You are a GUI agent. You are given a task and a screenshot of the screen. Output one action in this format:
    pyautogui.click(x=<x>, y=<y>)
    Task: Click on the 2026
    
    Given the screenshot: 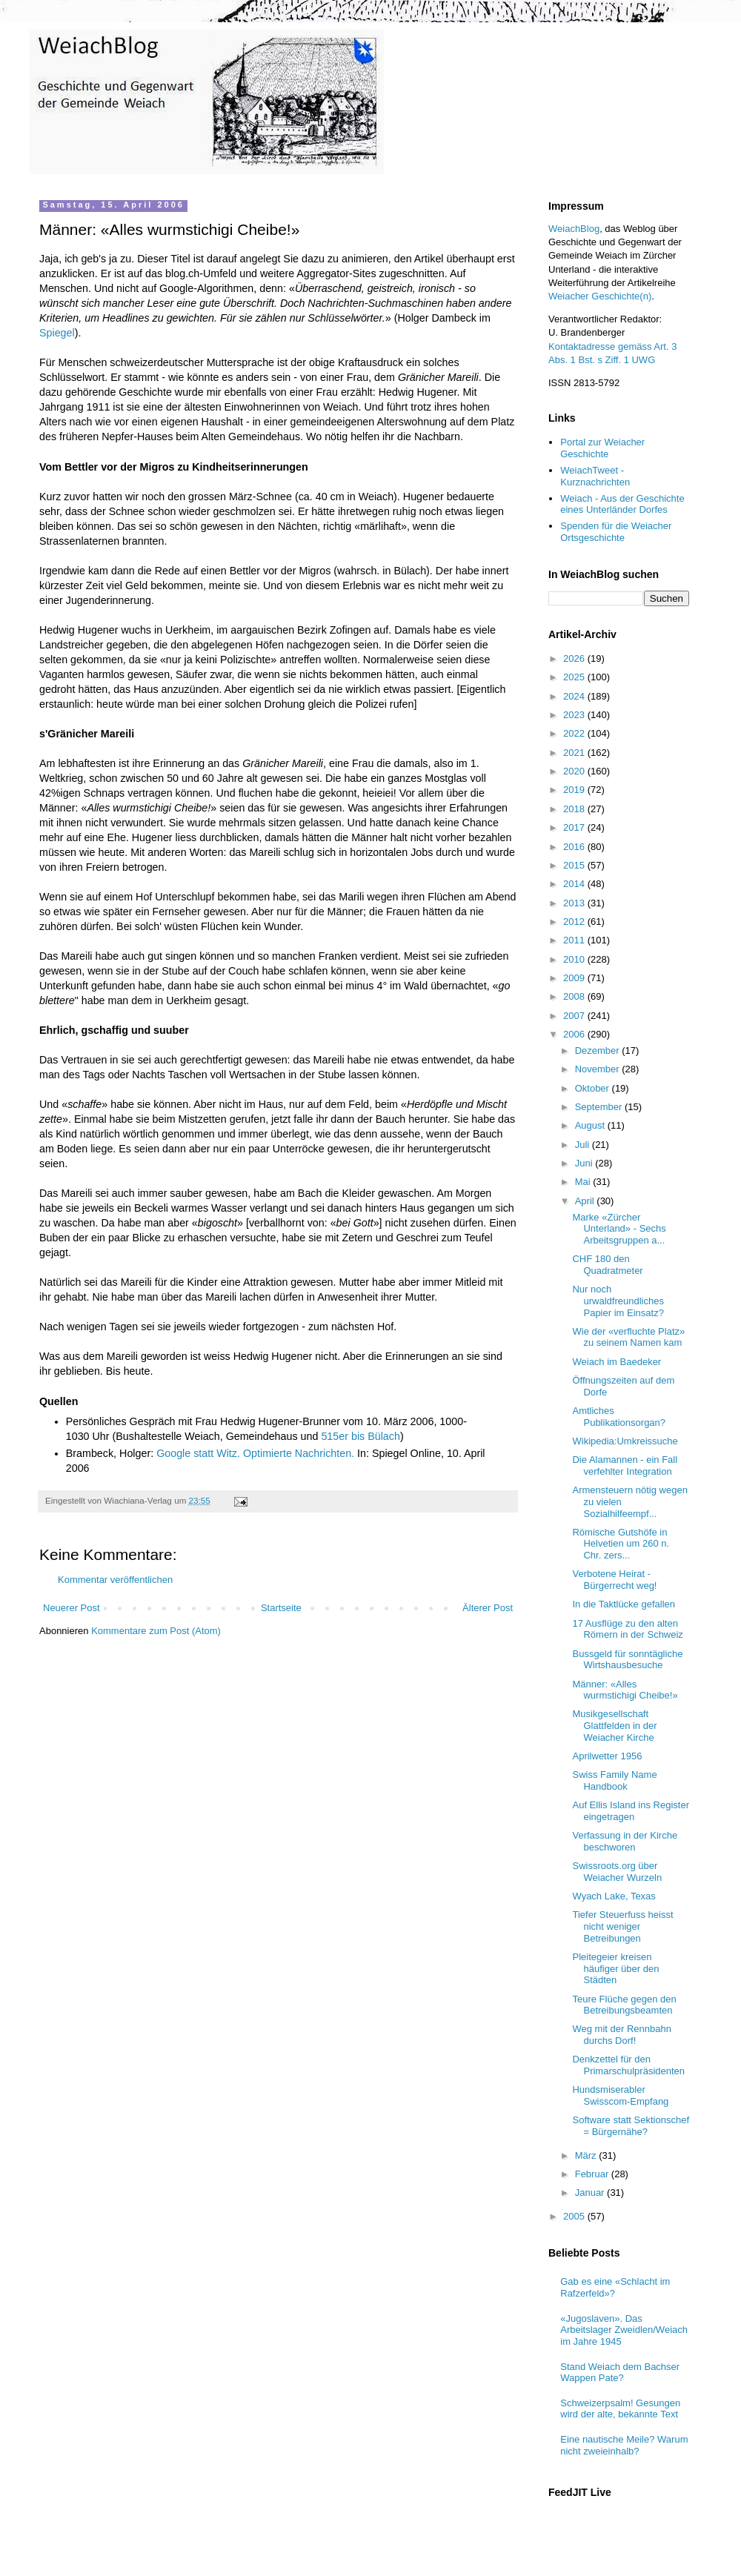 What is the action you would take?
    pyautogui.click(x=575, y=658)
    